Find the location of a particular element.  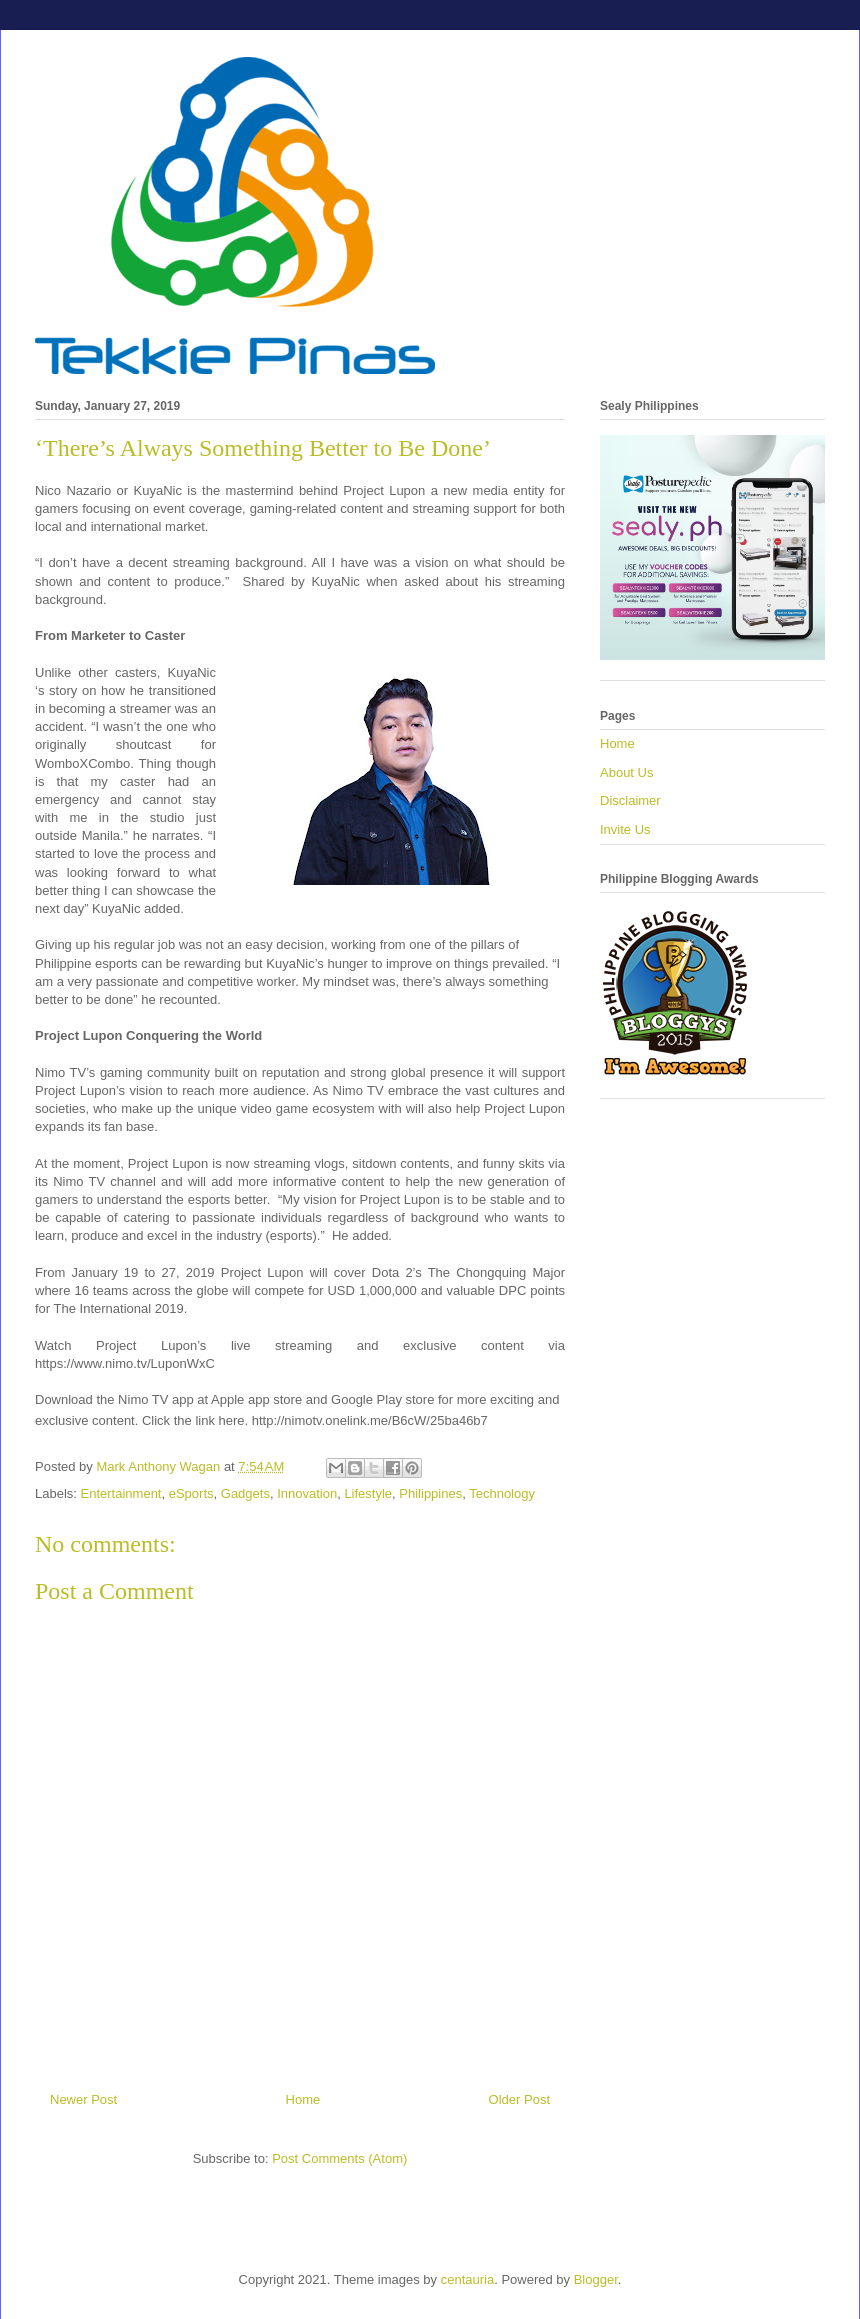

Blogger is located at coordinates (596, 2279).